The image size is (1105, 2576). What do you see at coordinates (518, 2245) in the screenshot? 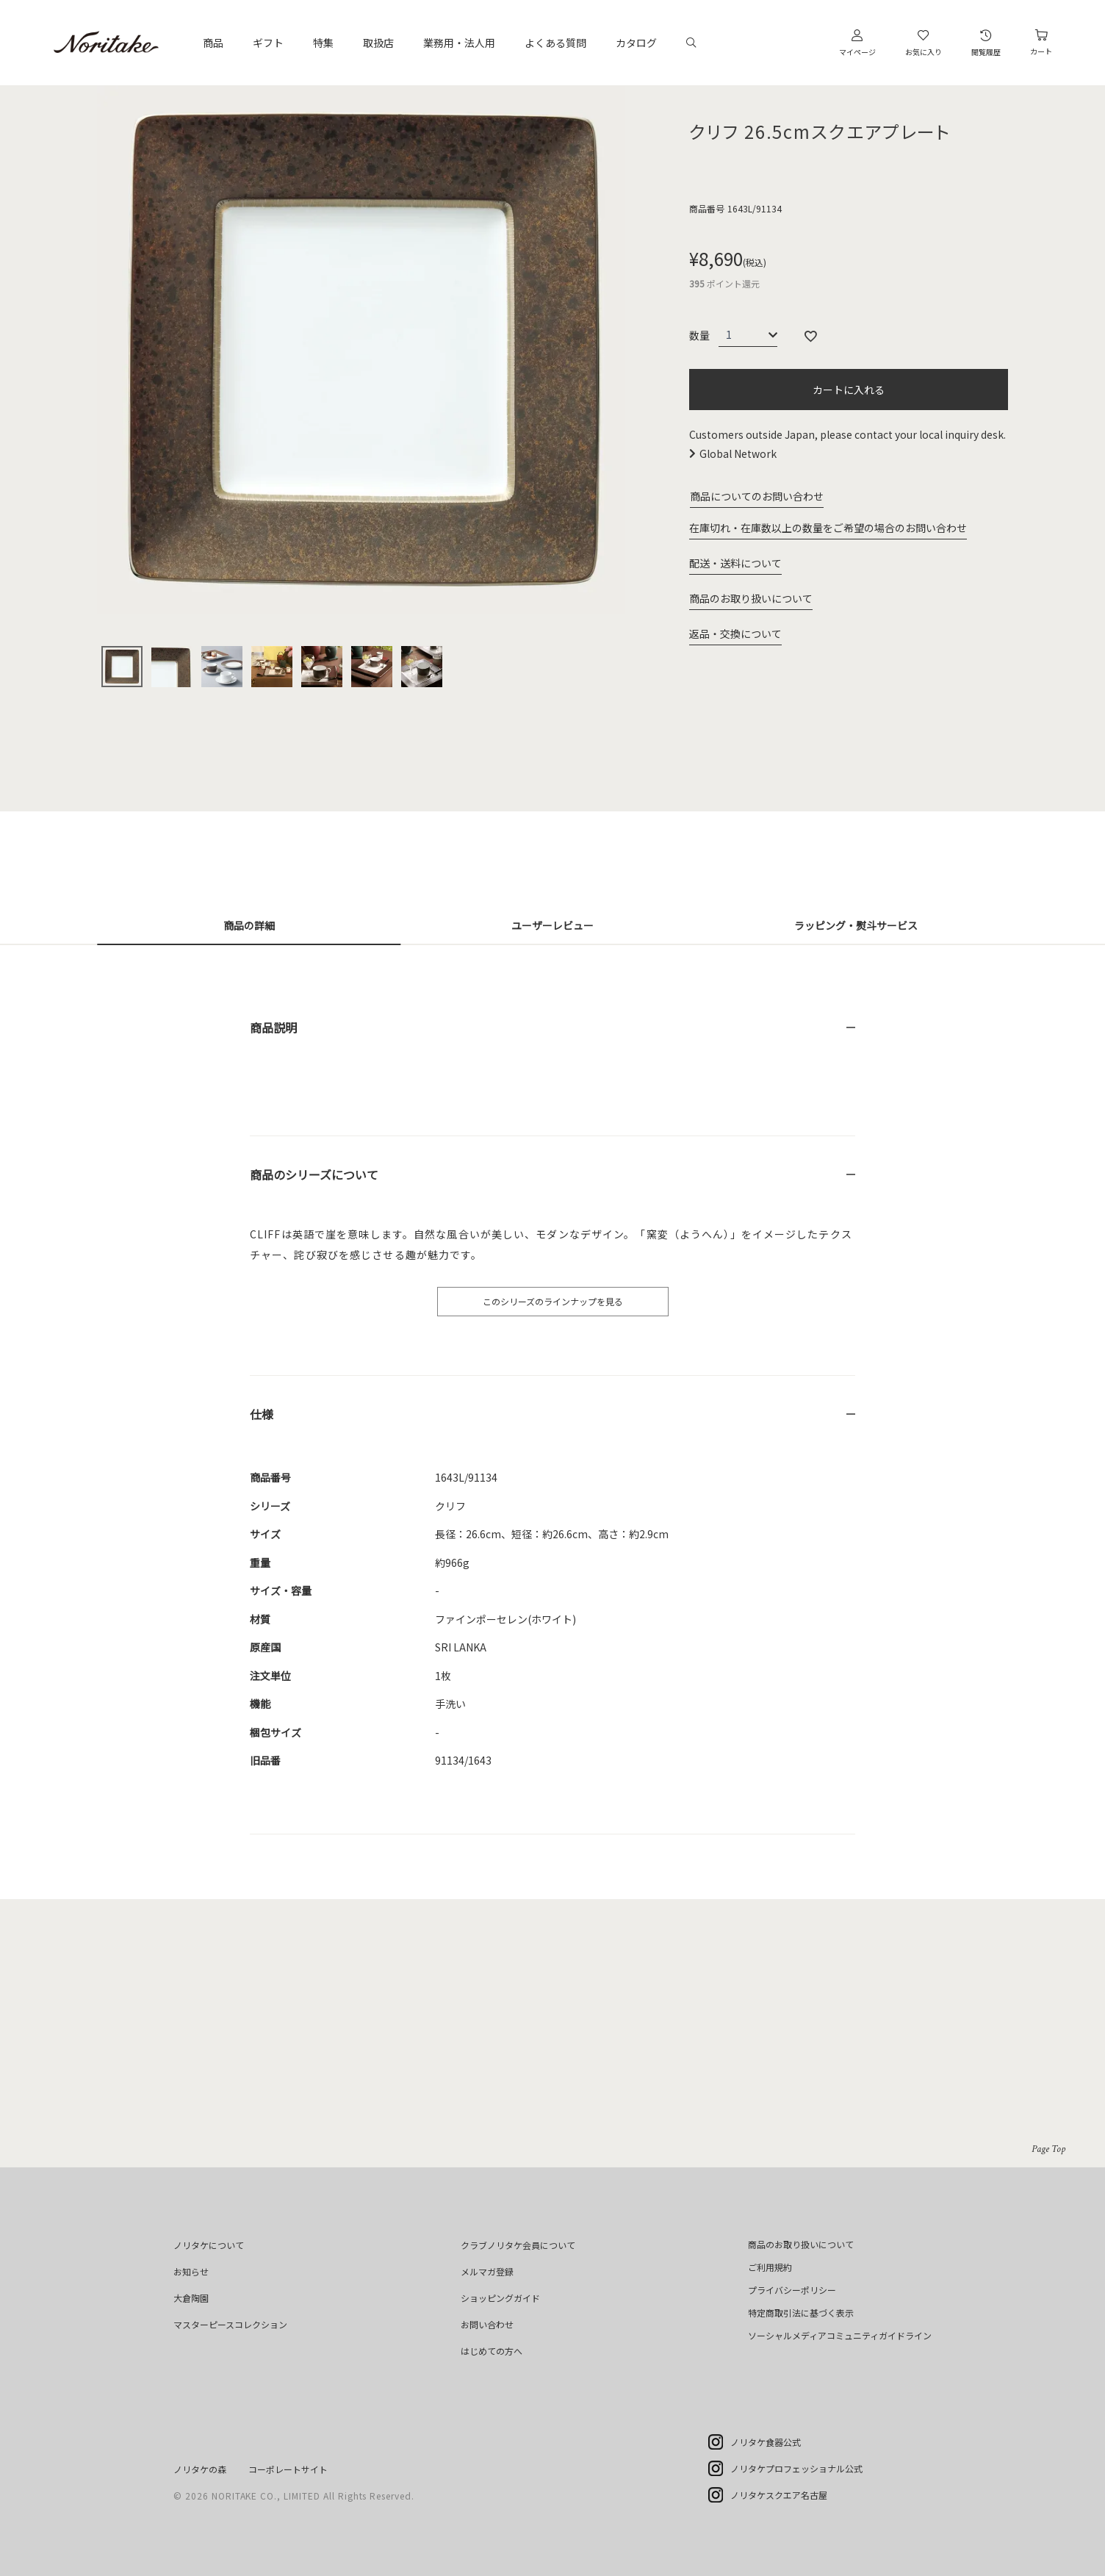
I see `クラブノリタケ会員について` at bounding box center [518, 2245].